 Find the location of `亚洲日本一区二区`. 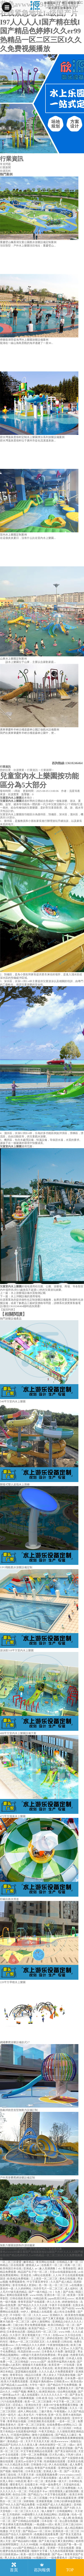

亚洲日本一区二区 is located at coordinates (55, 2295).